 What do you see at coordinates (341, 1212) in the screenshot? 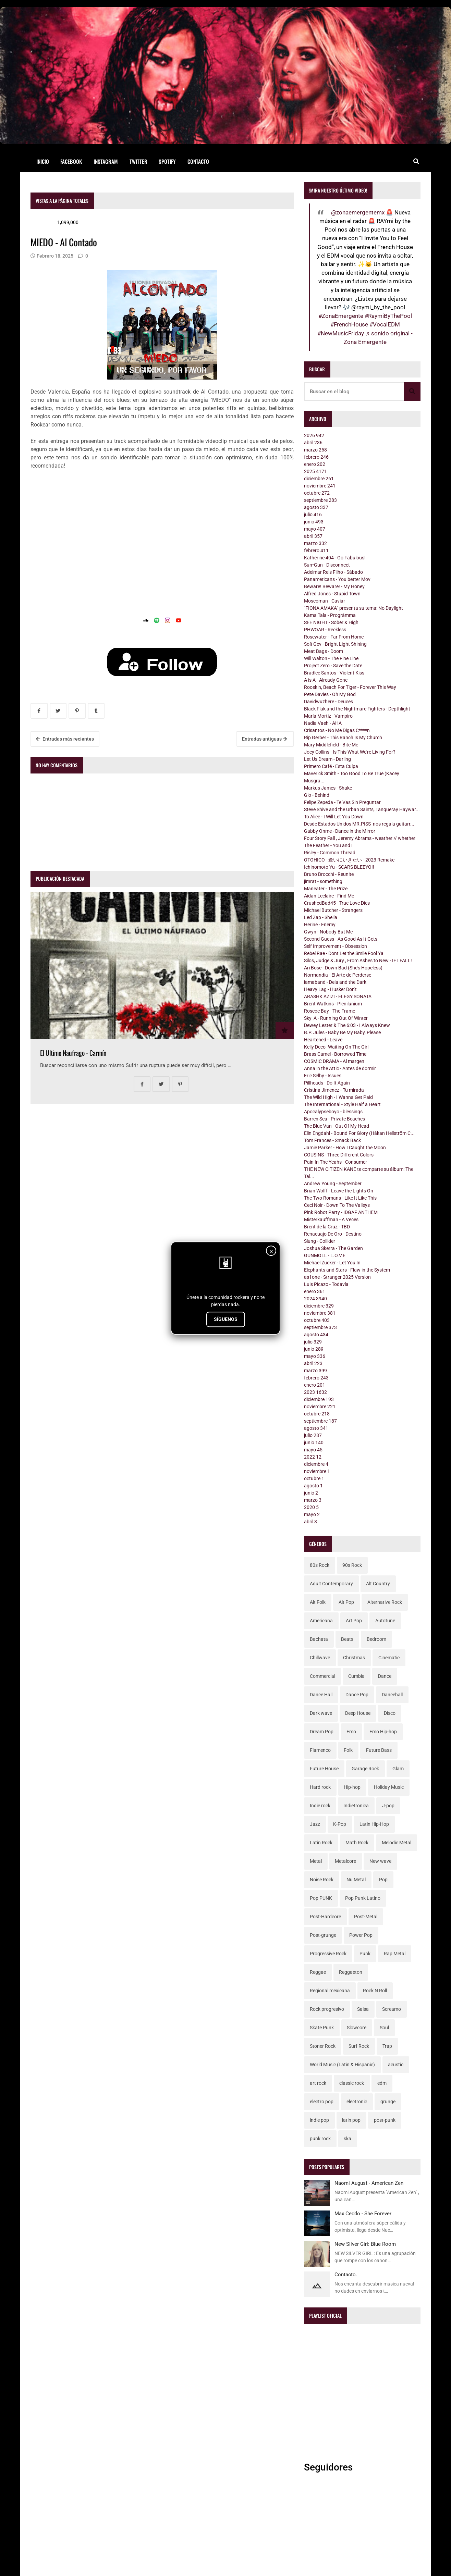
I see `Pink Robot Party - IDGAF ANTHEM` at bounding box center [341, 1212].